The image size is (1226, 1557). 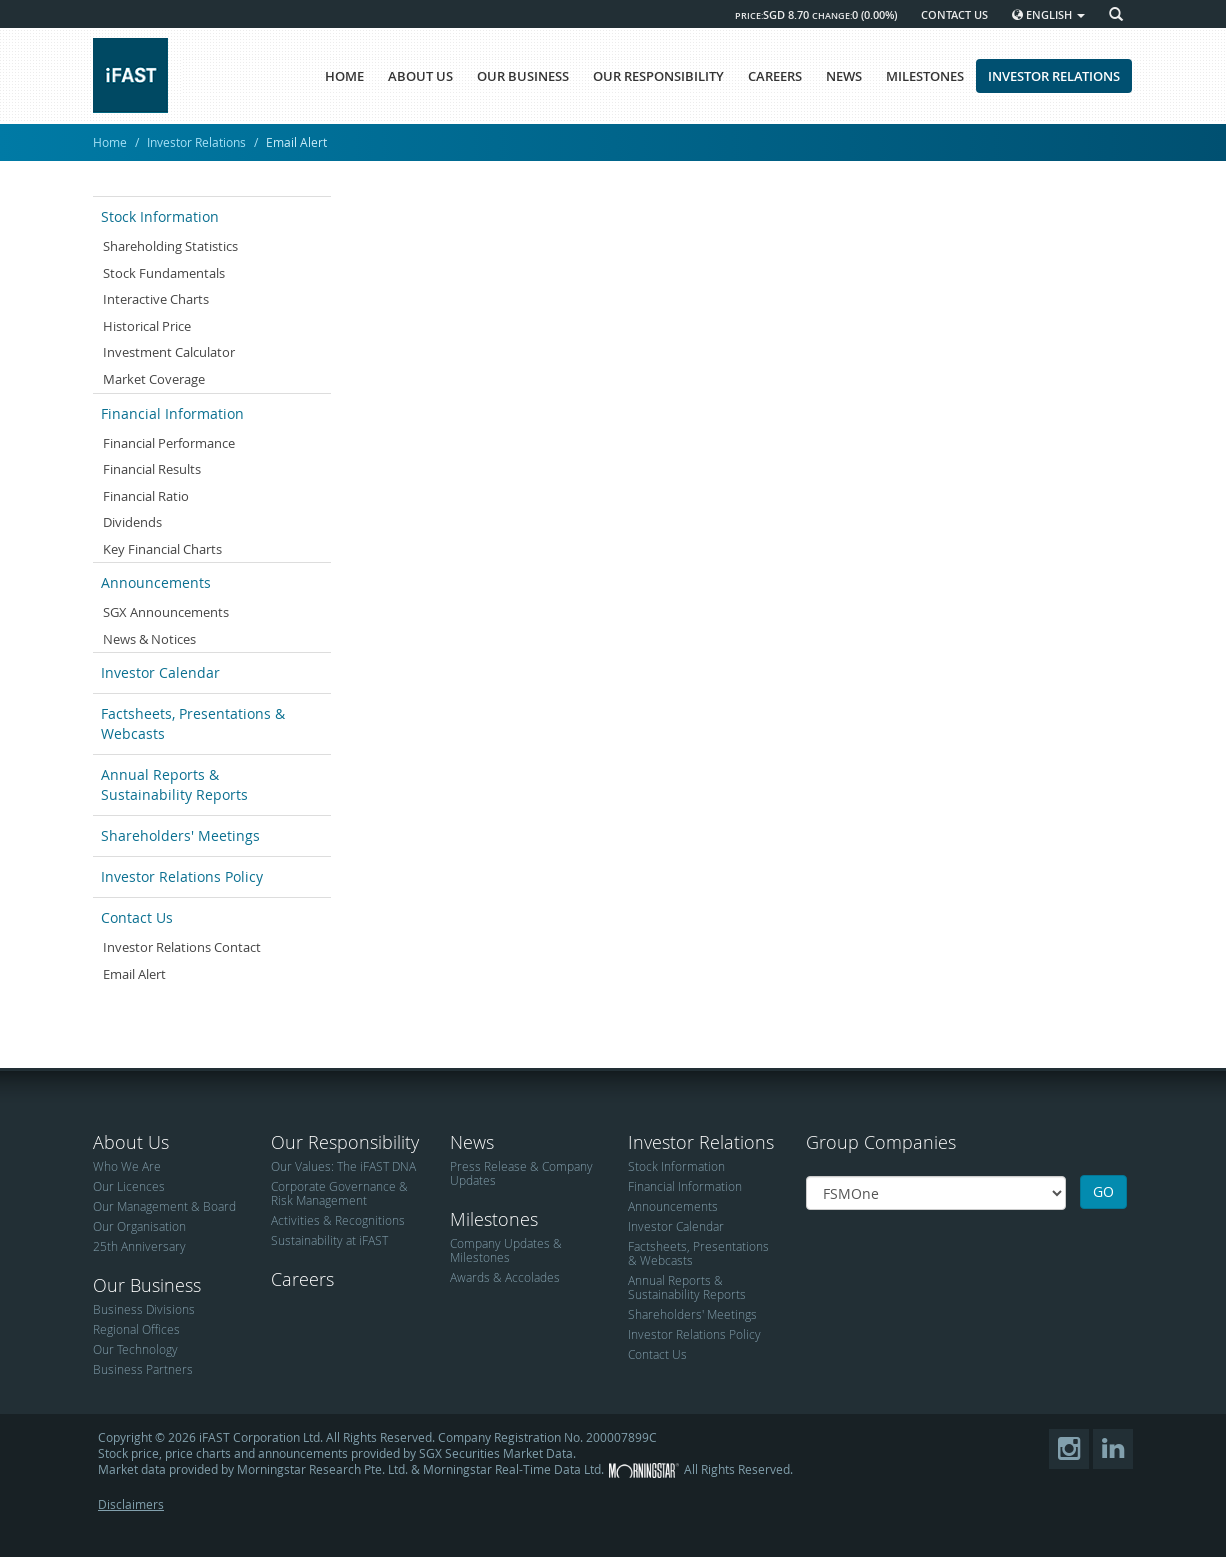 What do you see at coordinates (135, 1349) in the screenshot?
I see `Our Technology` at bounding box center [135, 1349].